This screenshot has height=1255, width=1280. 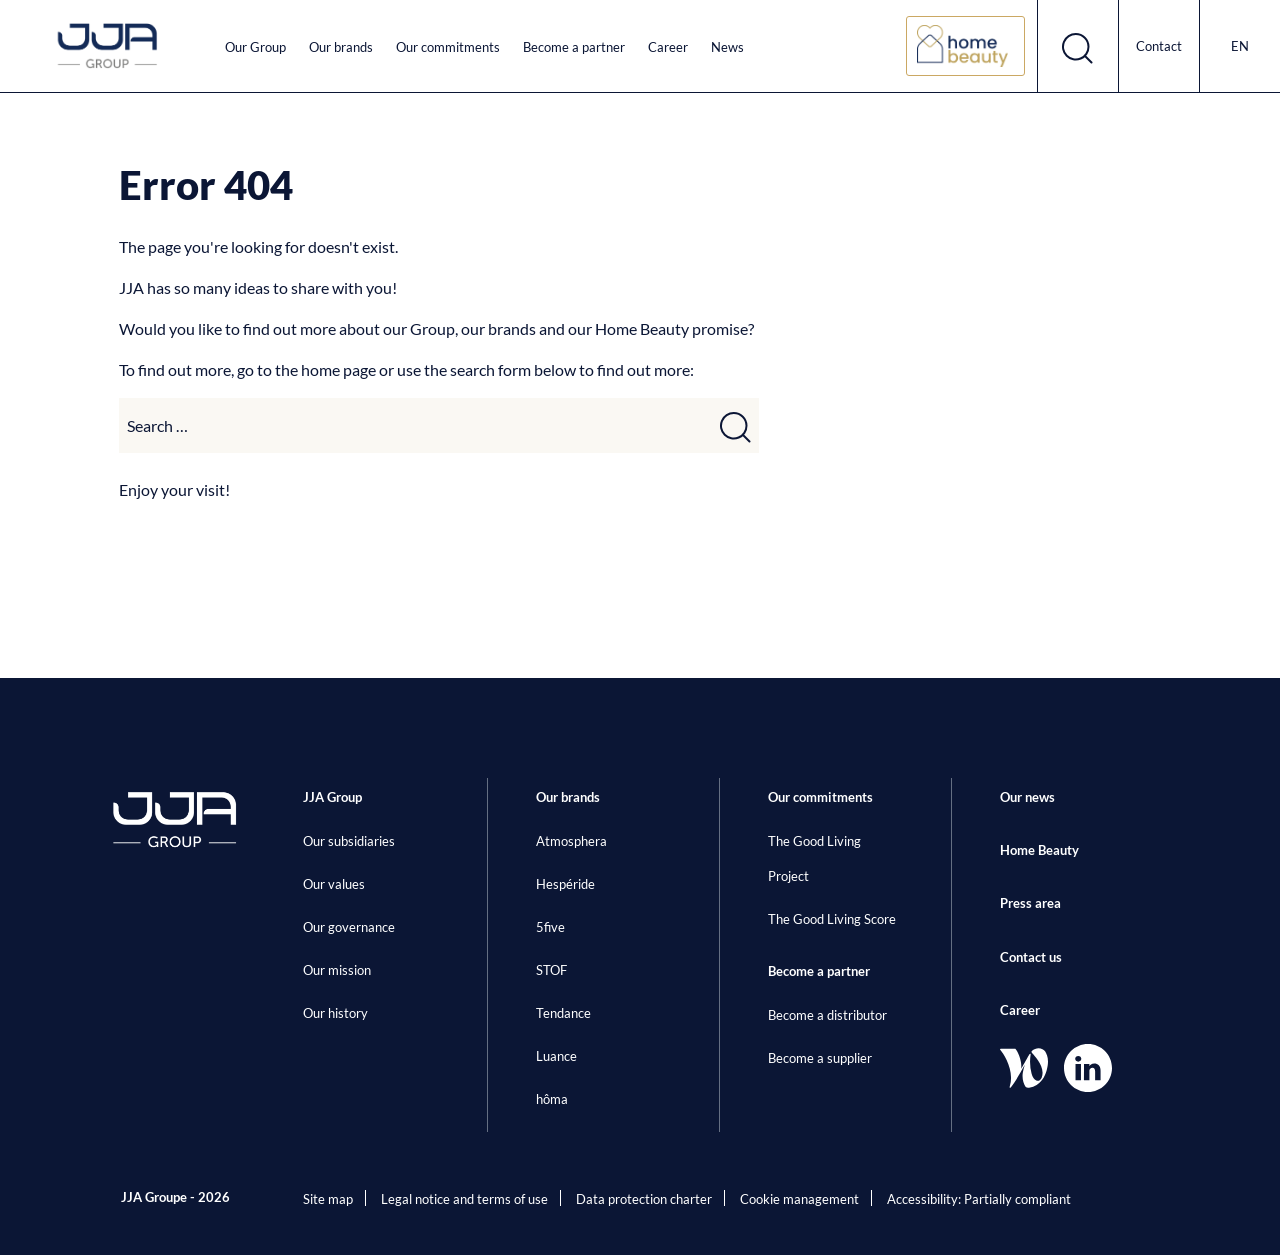 I want to click on Data protection charter, so click(x=644, y=1199).